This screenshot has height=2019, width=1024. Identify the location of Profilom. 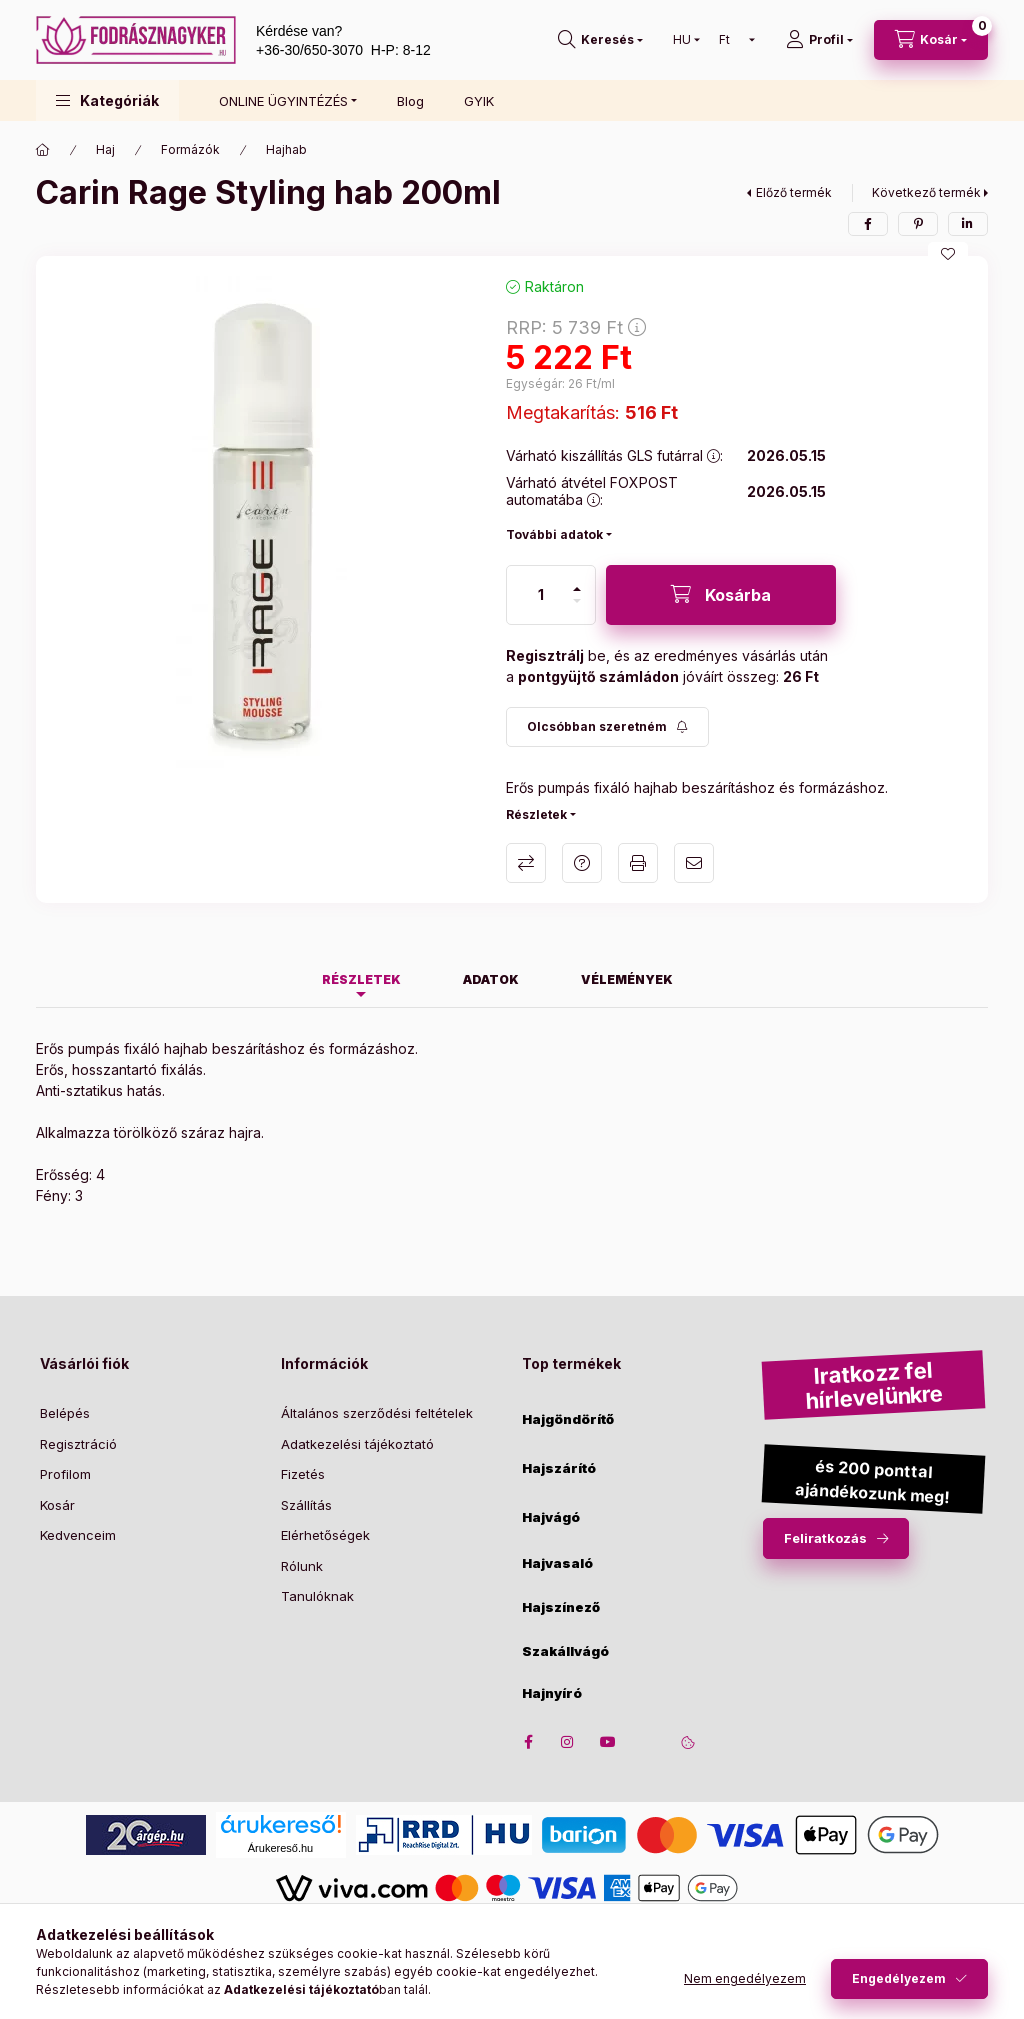
(65, 1474).